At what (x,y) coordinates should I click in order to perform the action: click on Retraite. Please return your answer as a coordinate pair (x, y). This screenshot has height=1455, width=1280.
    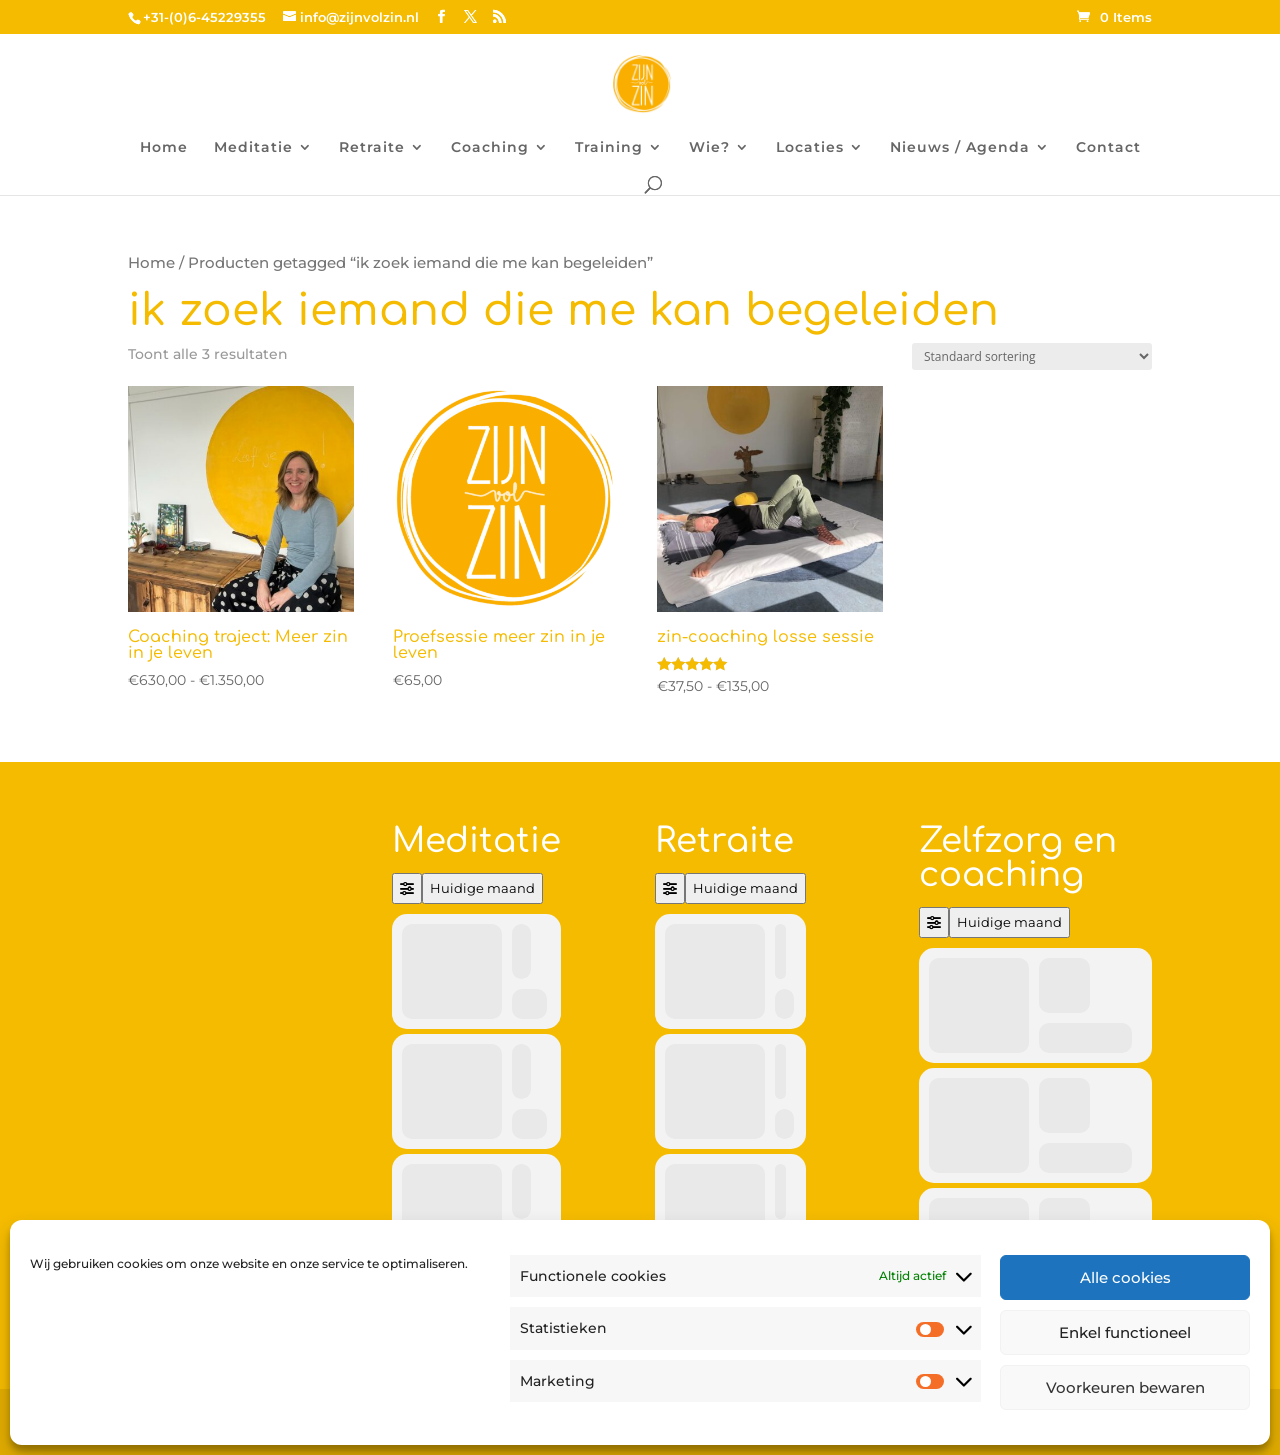
    Looking at the image, I should click on (372, 148).